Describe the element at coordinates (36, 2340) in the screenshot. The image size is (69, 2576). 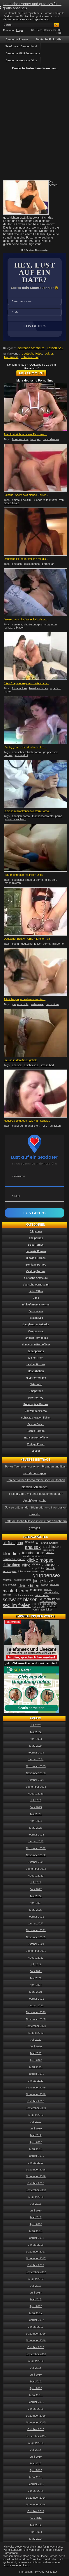
I see `November 2016` at that location.